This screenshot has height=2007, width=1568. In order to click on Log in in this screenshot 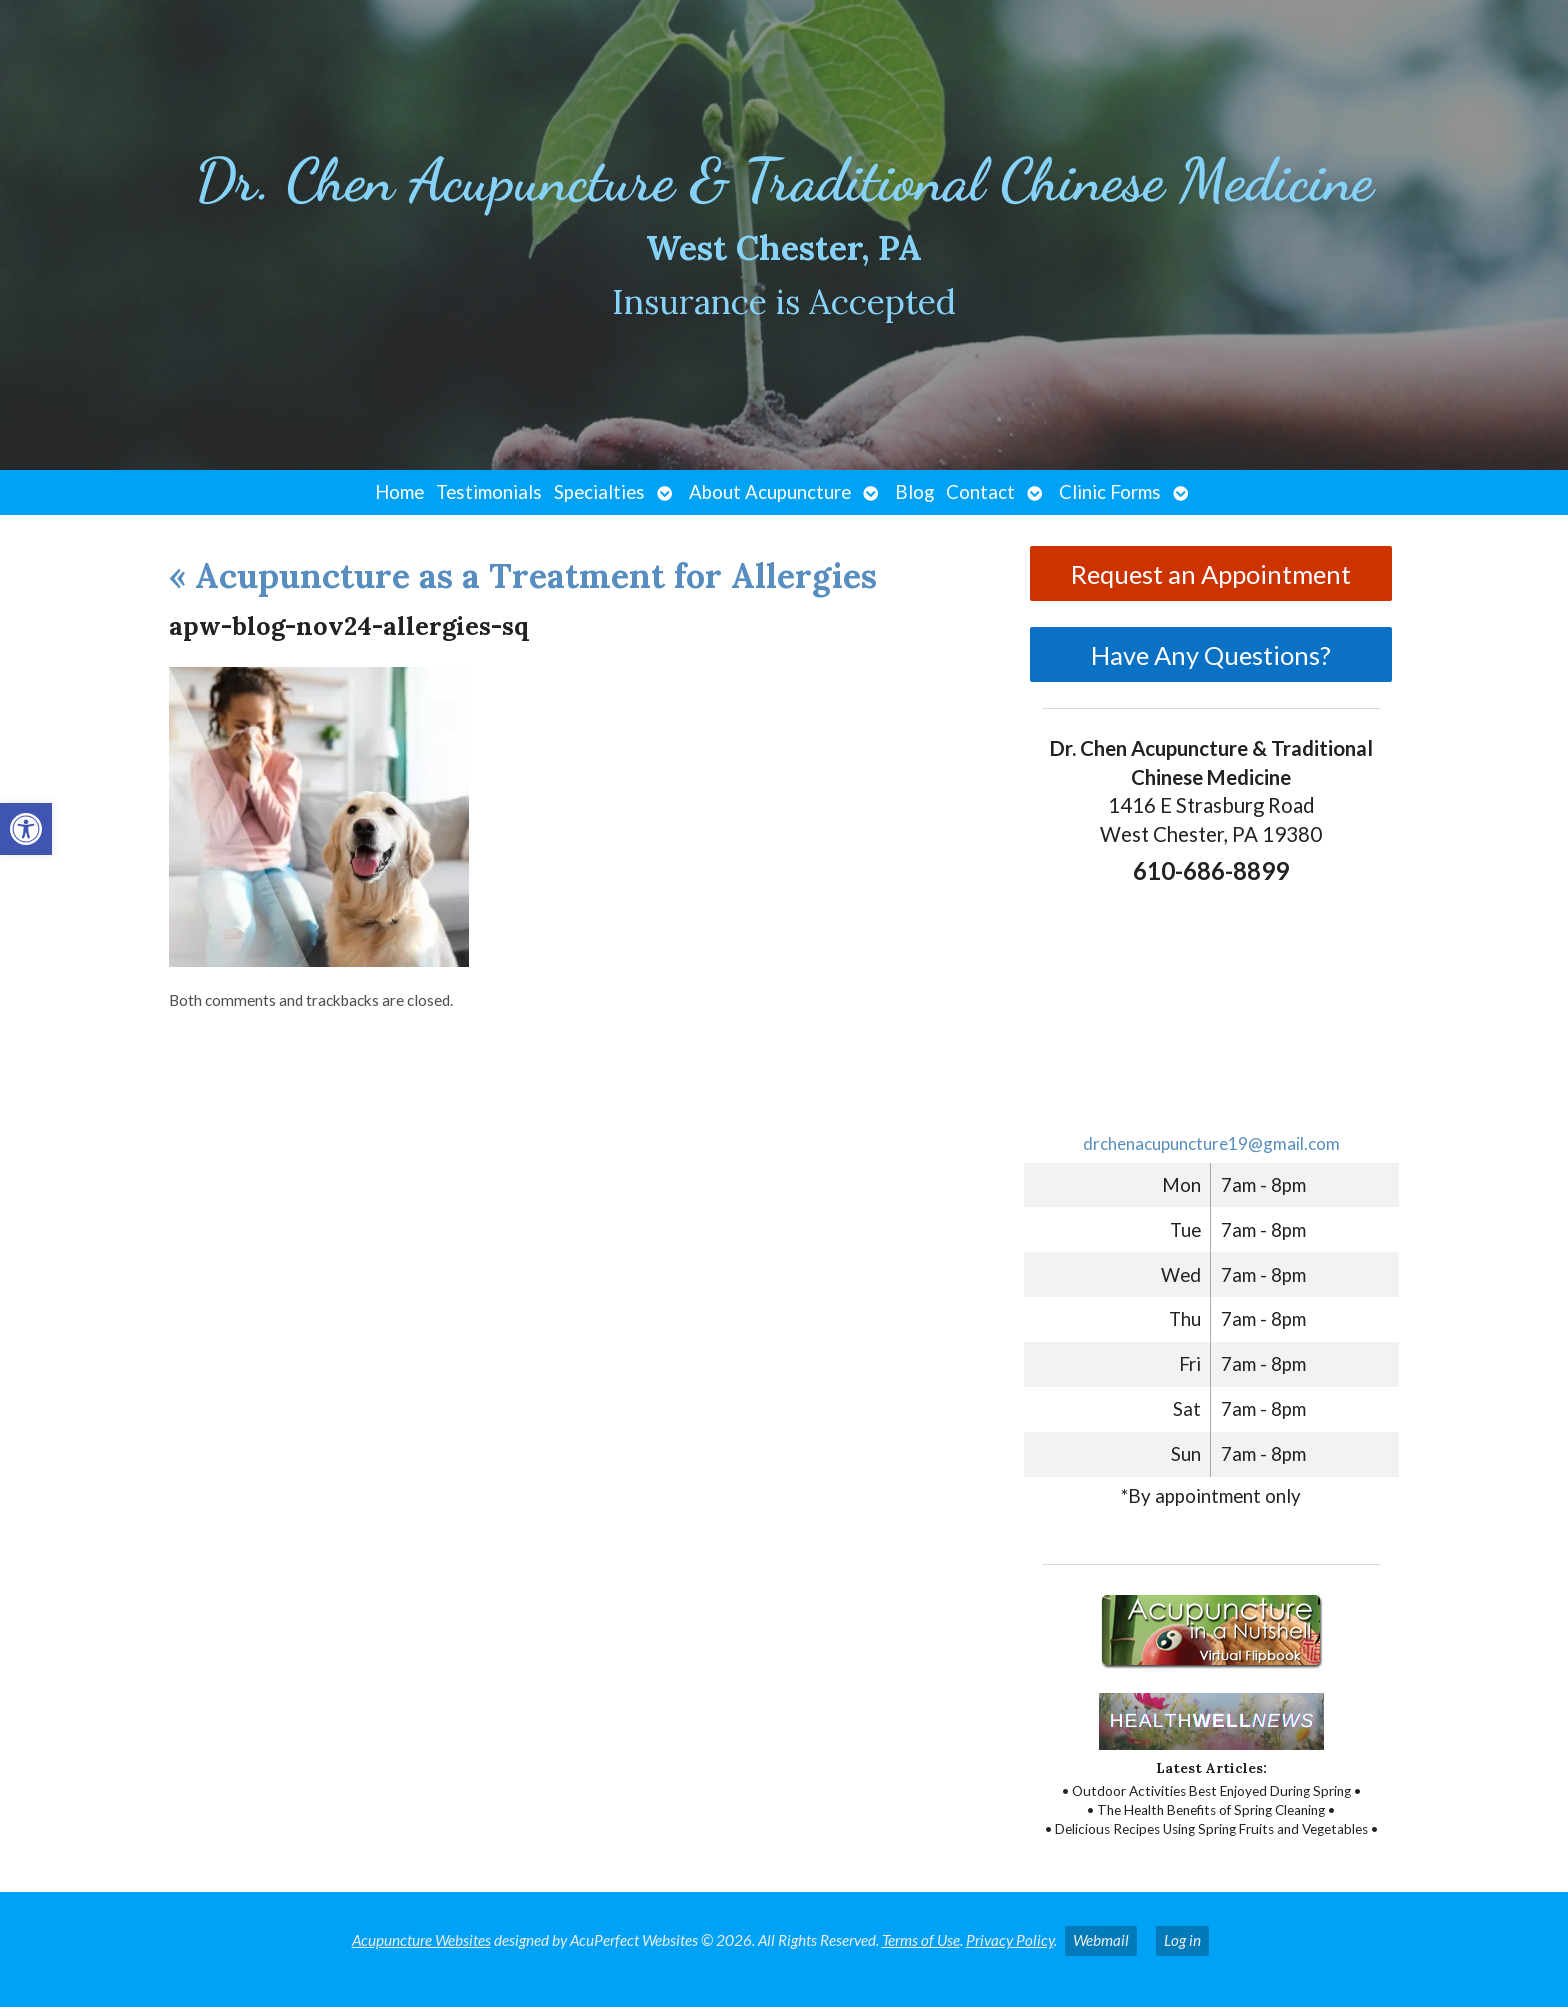, I will do `click(1182, 1940)`.